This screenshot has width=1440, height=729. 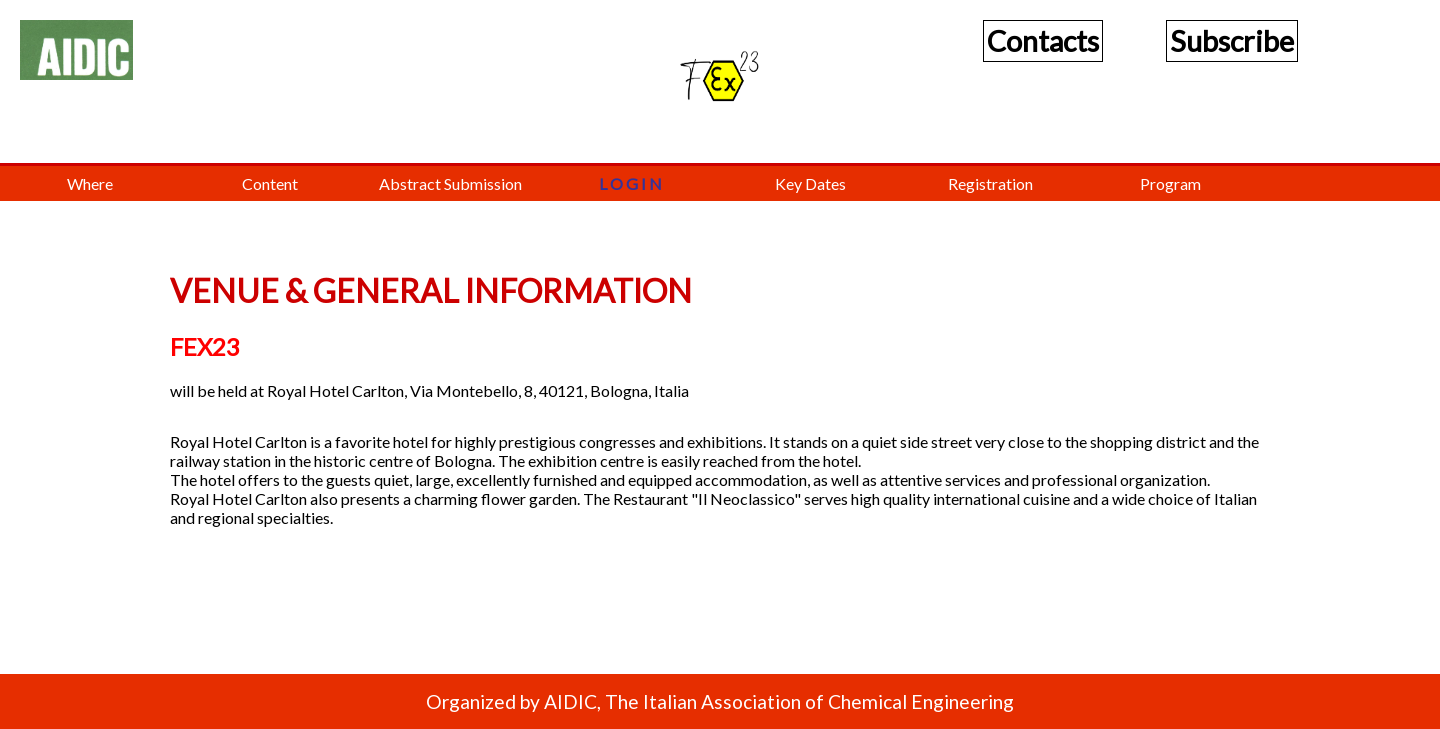 What do you see at coordinates (1232, 41) in the screenshot?
I see `Subscribe` at bounding box center [1232, 41].